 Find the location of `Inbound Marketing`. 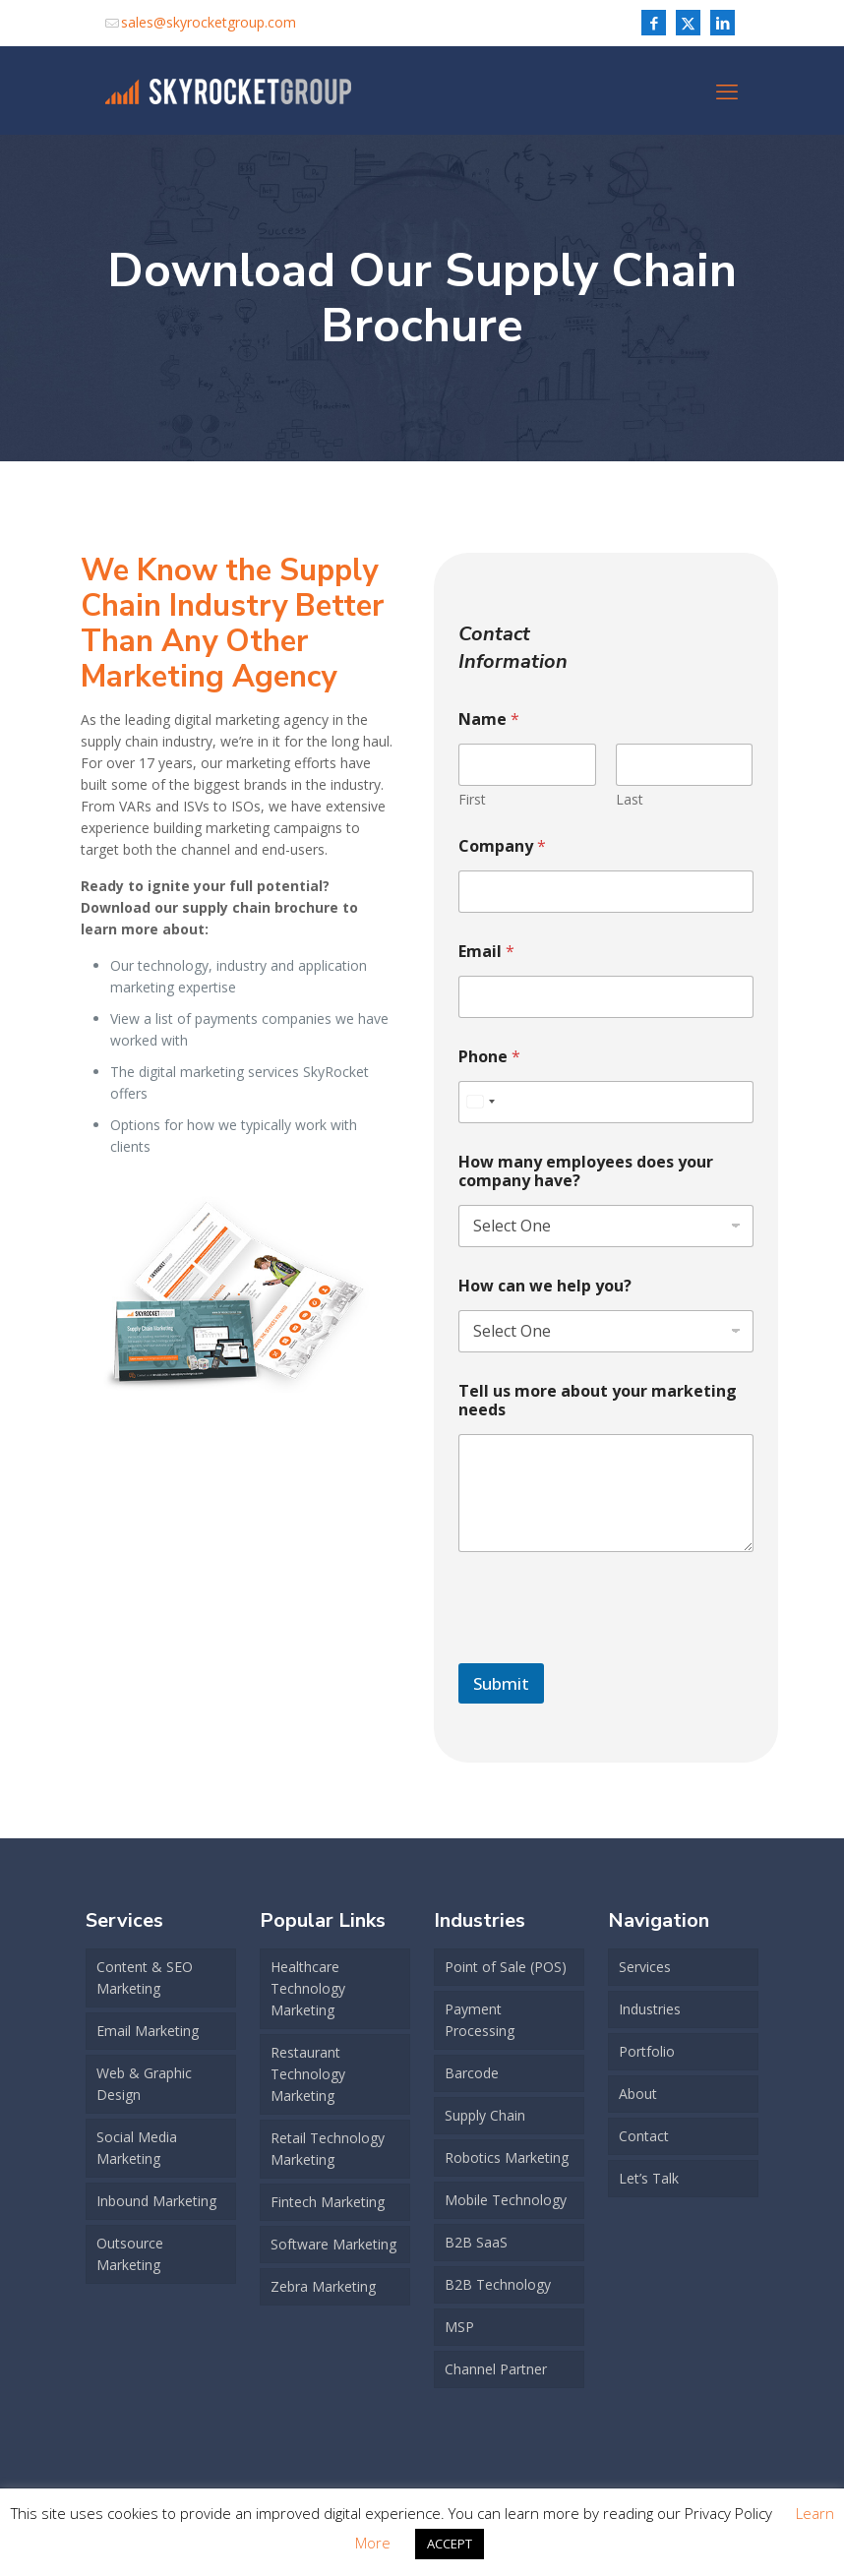

Inbound Marketing is located at coordinates (156, 2200).